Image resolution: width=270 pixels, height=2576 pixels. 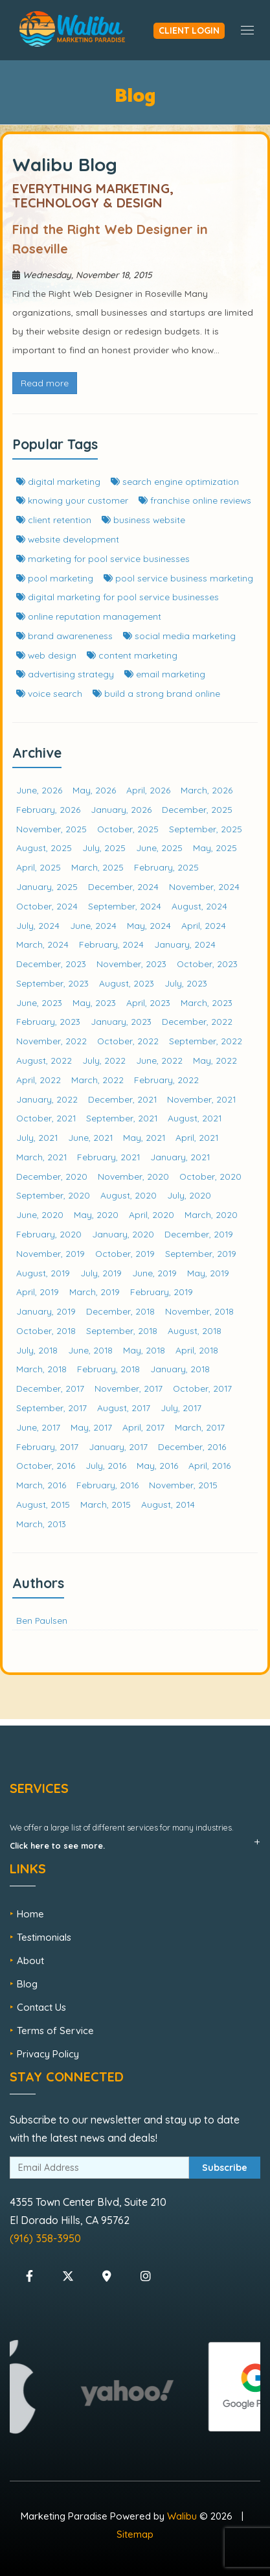 What do you see at coordinates (164, 673) in the screenshot?
I see `email marketing` at bounding box center [164, 673].